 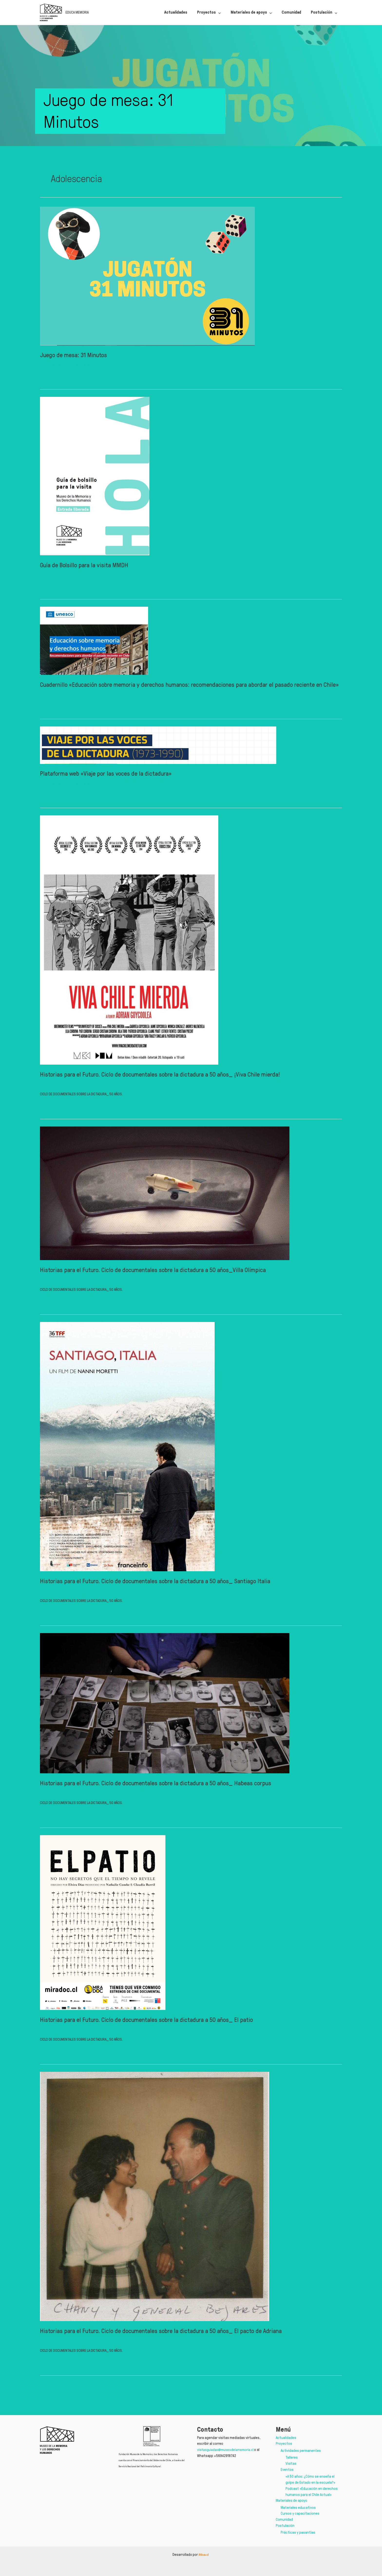 What do you see at coordinates (285, 2525) in the screenshot?
I see `Postulación` at bounding box center [285, 2525].